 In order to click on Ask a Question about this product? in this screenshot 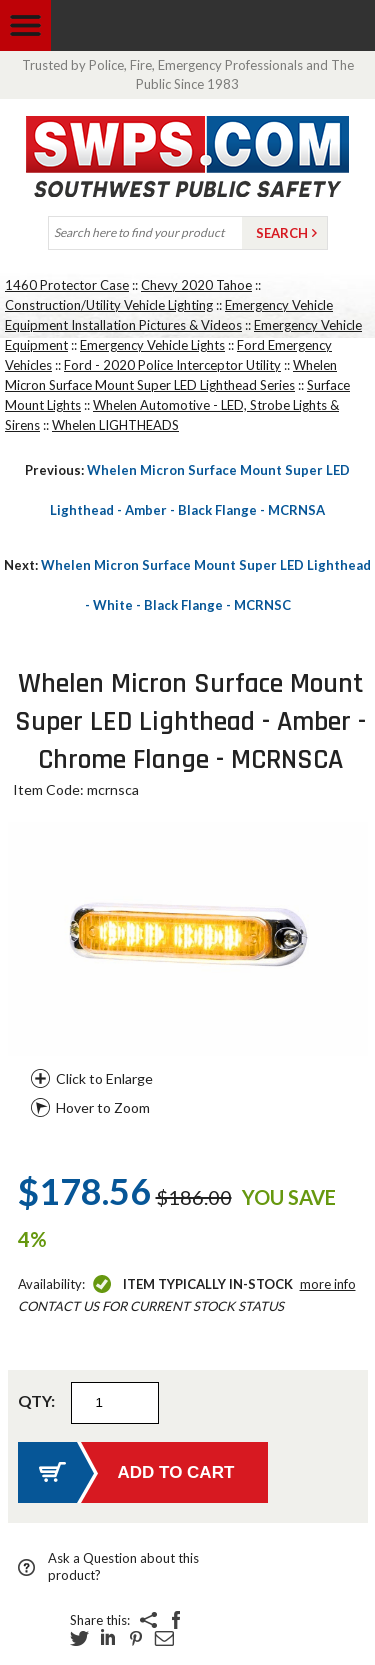, I will do `click(123, 1566)`.